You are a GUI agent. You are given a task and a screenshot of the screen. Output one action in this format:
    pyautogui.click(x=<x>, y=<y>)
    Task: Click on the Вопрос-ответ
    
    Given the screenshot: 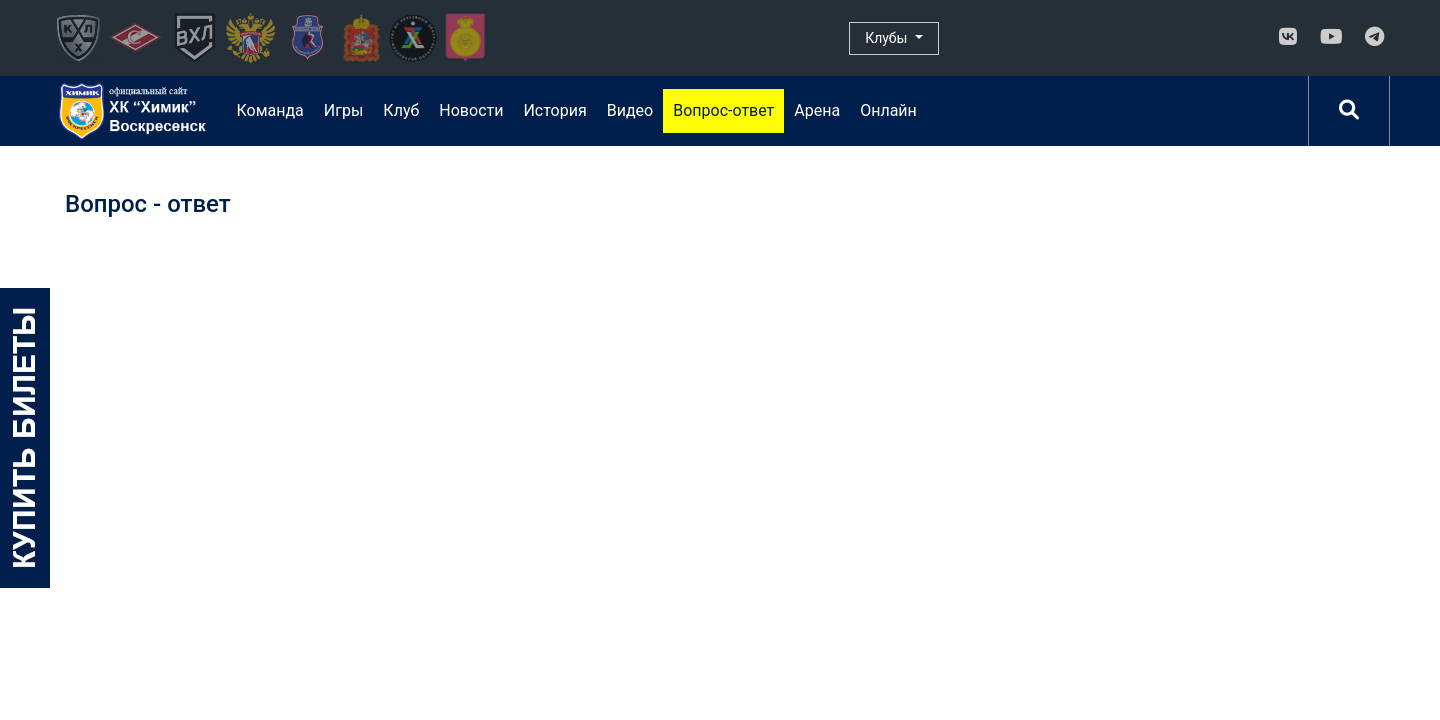 What is the action you would take?
    pyautogui.click(x=723, y=110)
    